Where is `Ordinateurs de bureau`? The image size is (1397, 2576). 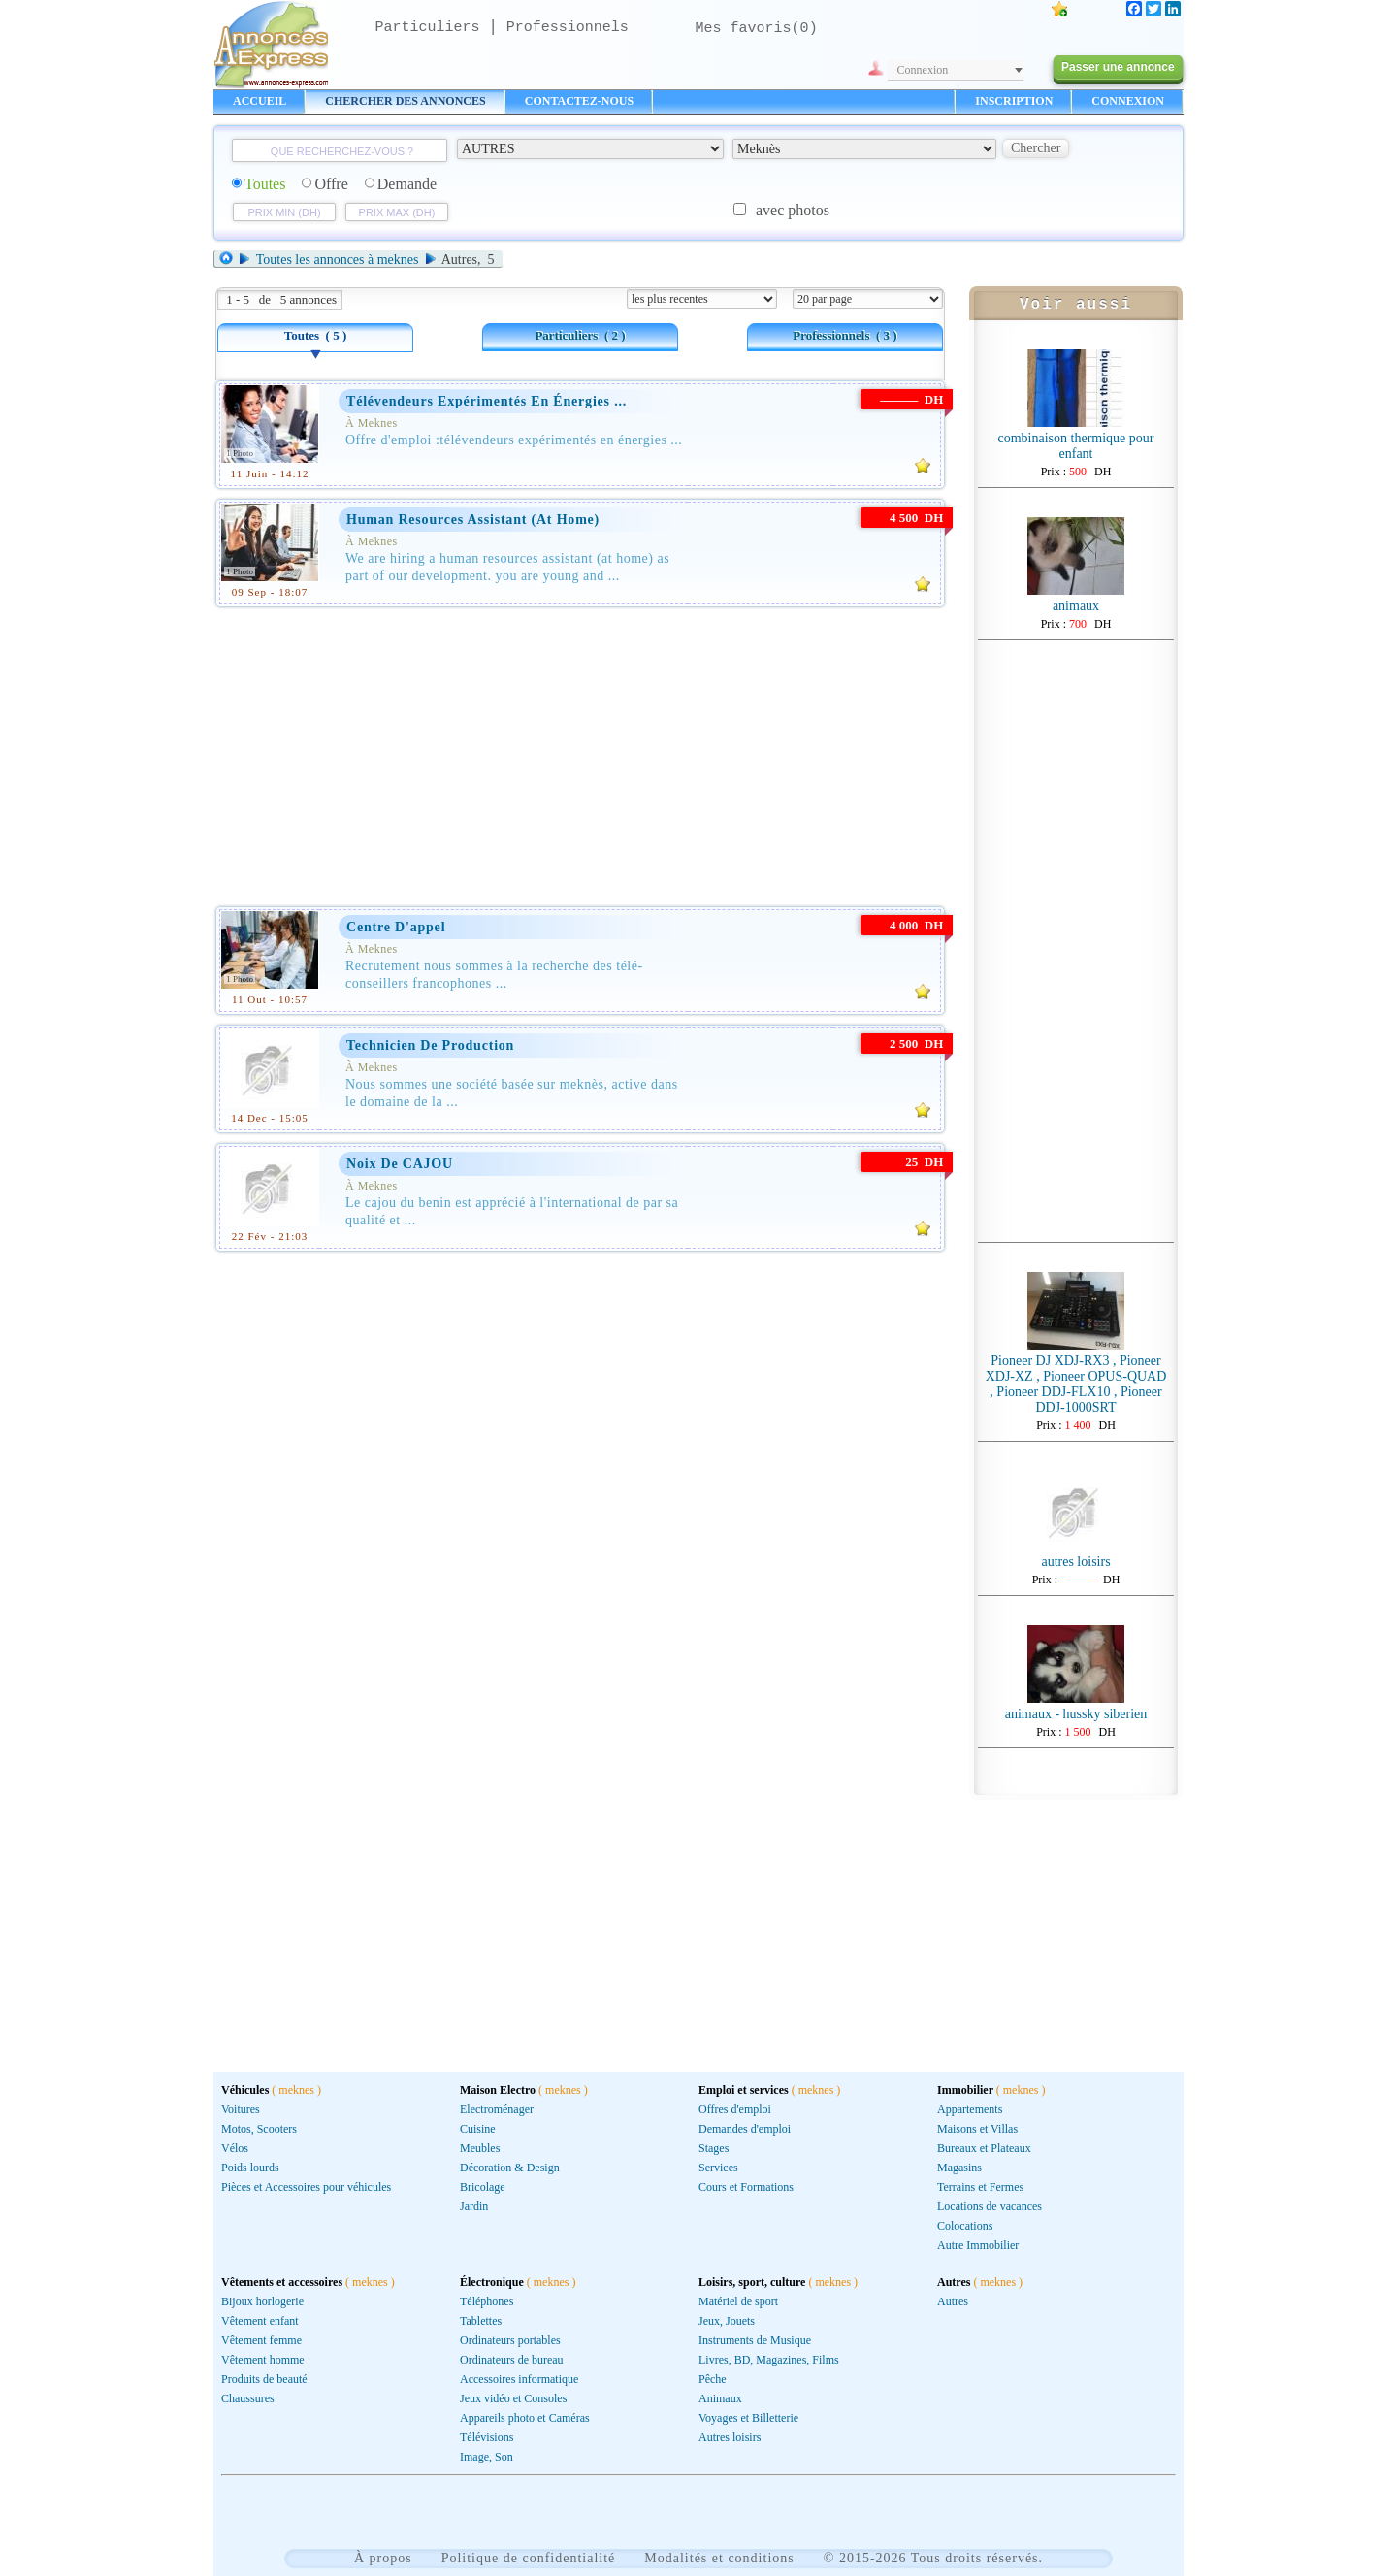 Ordinateurs de bureau is located at coordinates (512, 2359).